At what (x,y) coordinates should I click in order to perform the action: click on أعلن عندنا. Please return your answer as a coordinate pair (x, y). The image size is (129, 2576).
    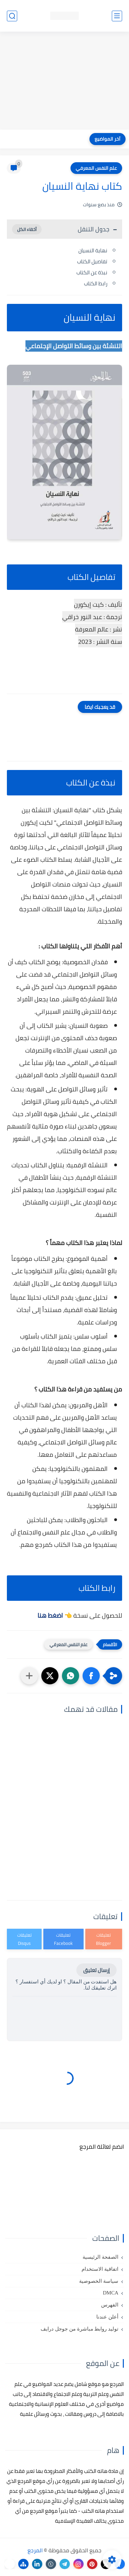
    Looking at the image, I should click on (107, 2317).